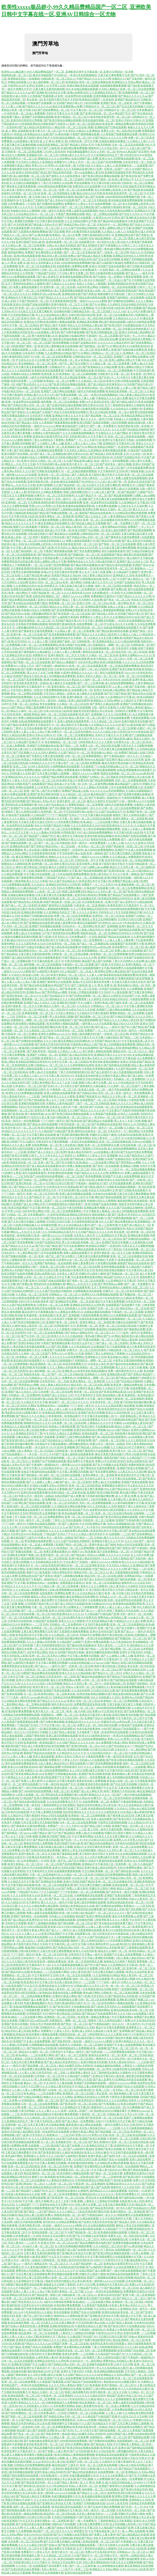 Image resolution: width=157 pixels, height=2576 pixels. What do you see at coordinates (133, 1193) in the screenshot?
I see `又粗又色又硬又爽免费播放` at bounding box center [133, 1193].